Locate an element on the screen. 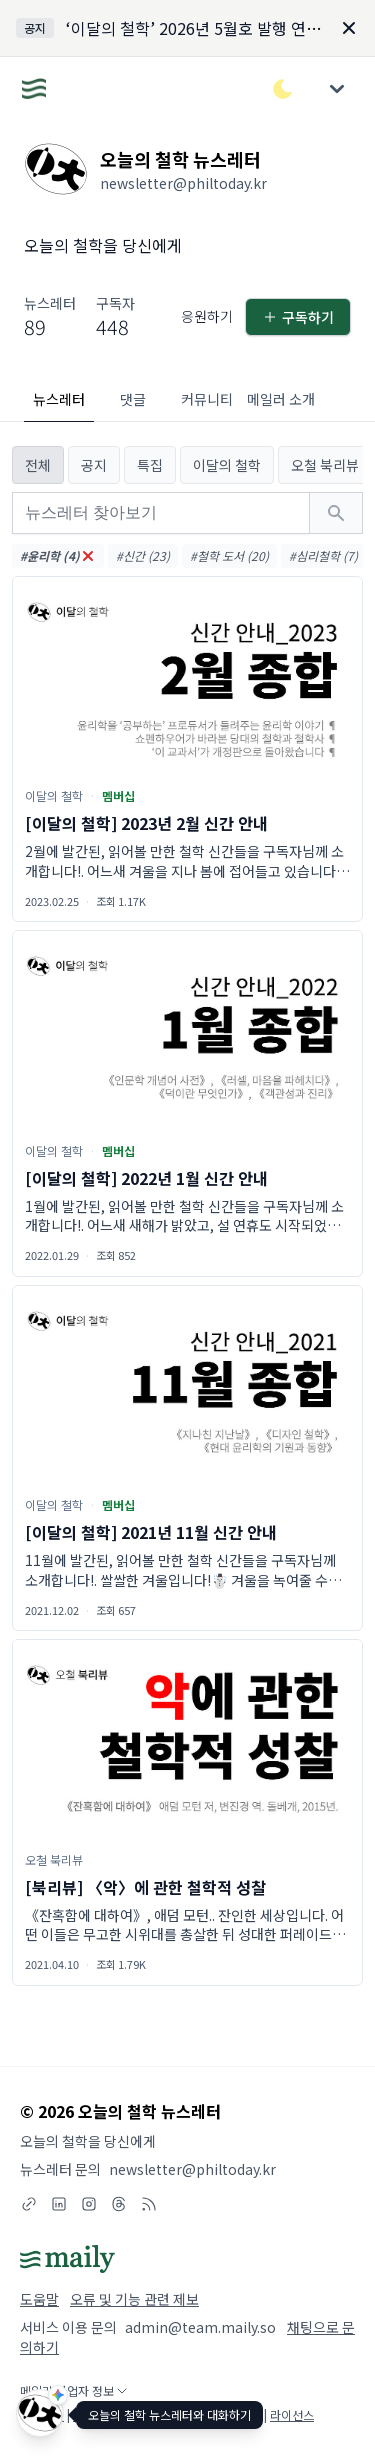 This screenshot has height=2457, width=375. 도움말 is located at coordinates (39, 2299).